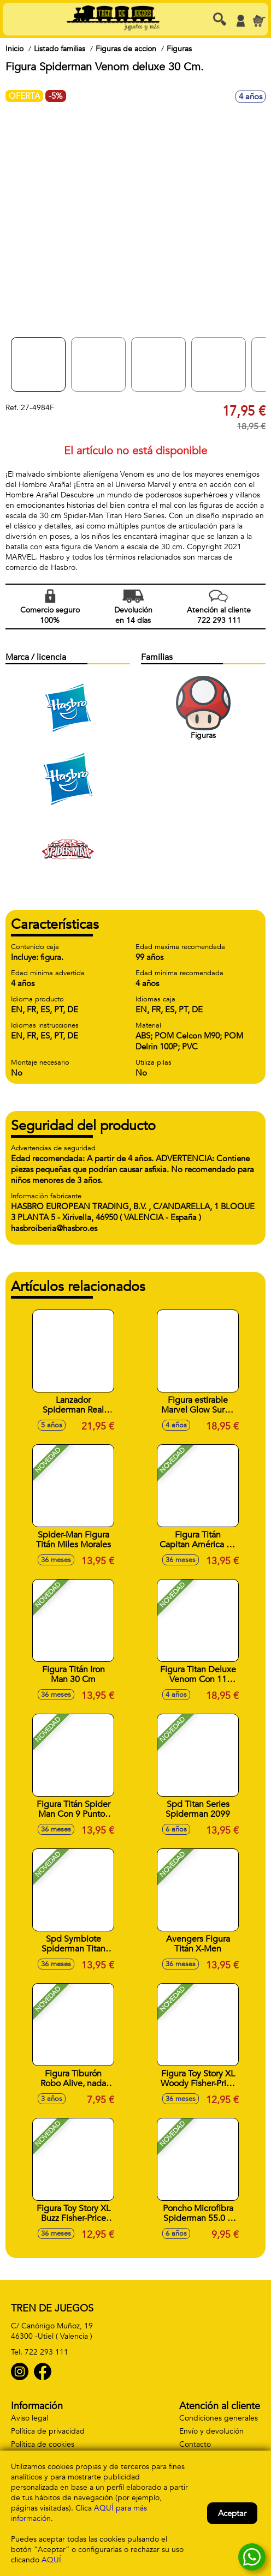  Describe the element at coordinates (42, 2444) in the screenshot. I see `Política de cookies` at that location.